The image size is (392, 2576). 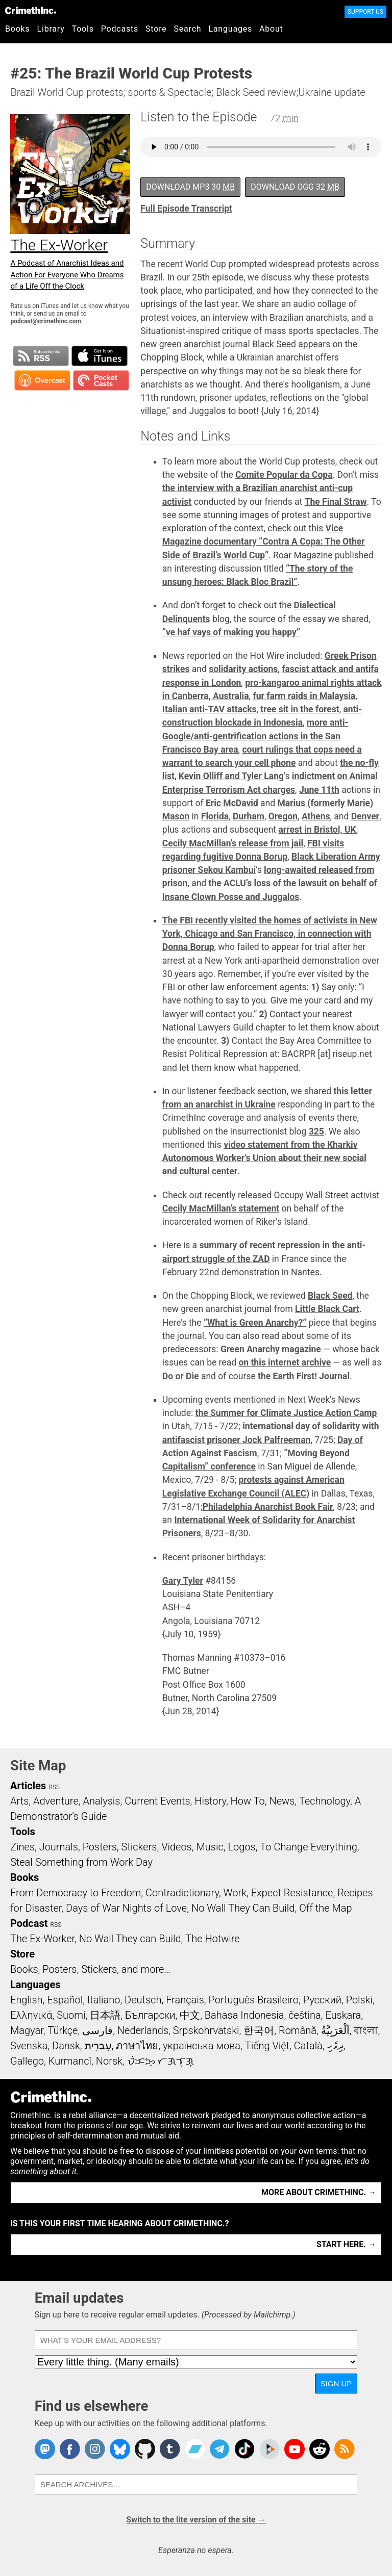 I want to click on Analysis, so click(x=101, y=1801).